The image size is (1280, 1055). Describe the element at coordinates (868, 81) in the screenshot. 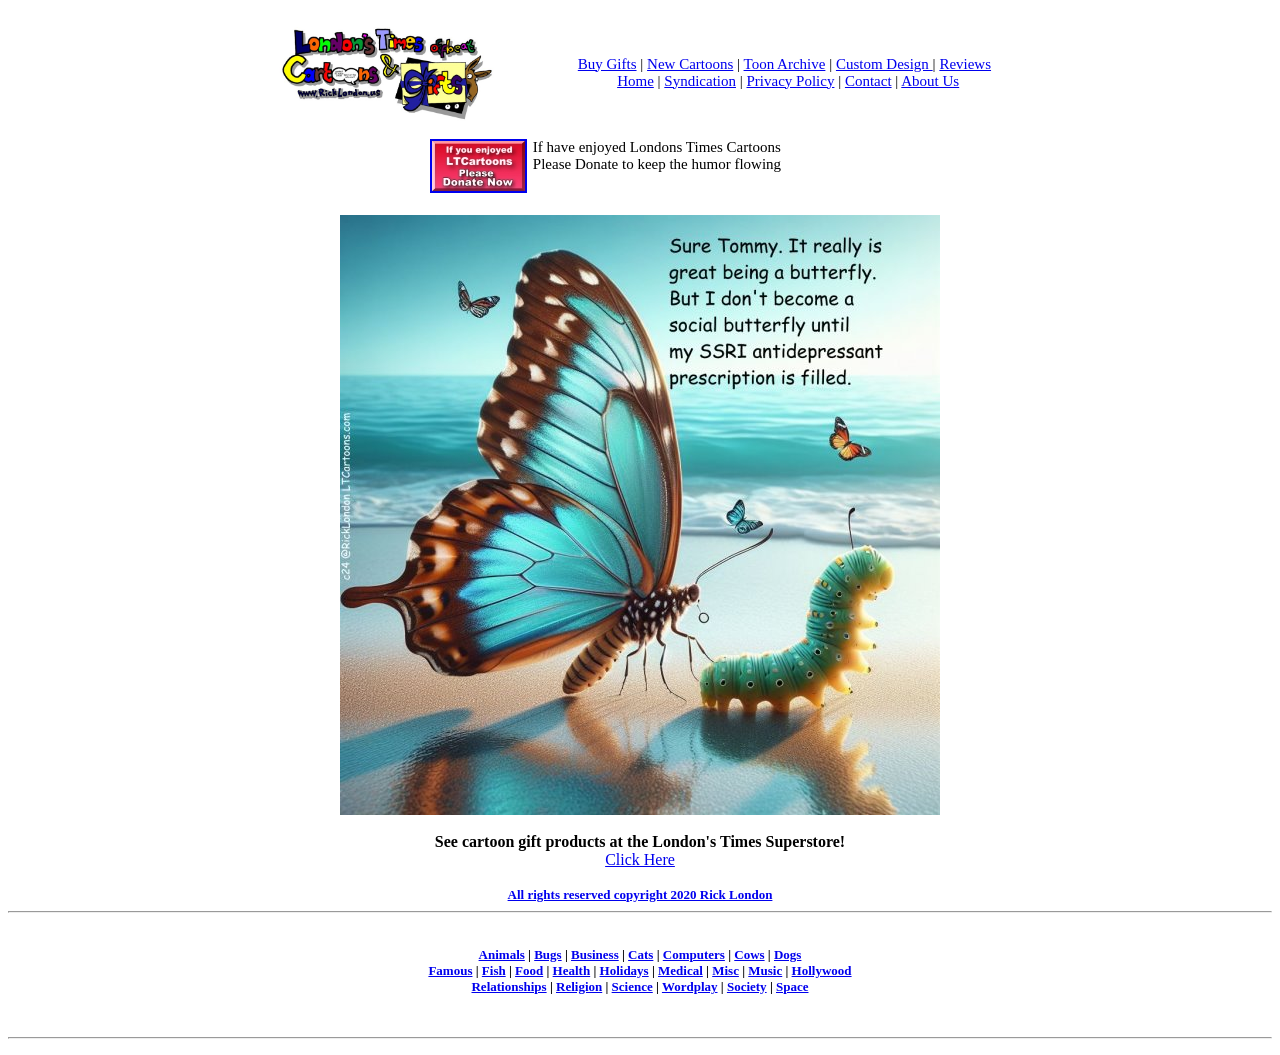

I see `Contact` at that location.